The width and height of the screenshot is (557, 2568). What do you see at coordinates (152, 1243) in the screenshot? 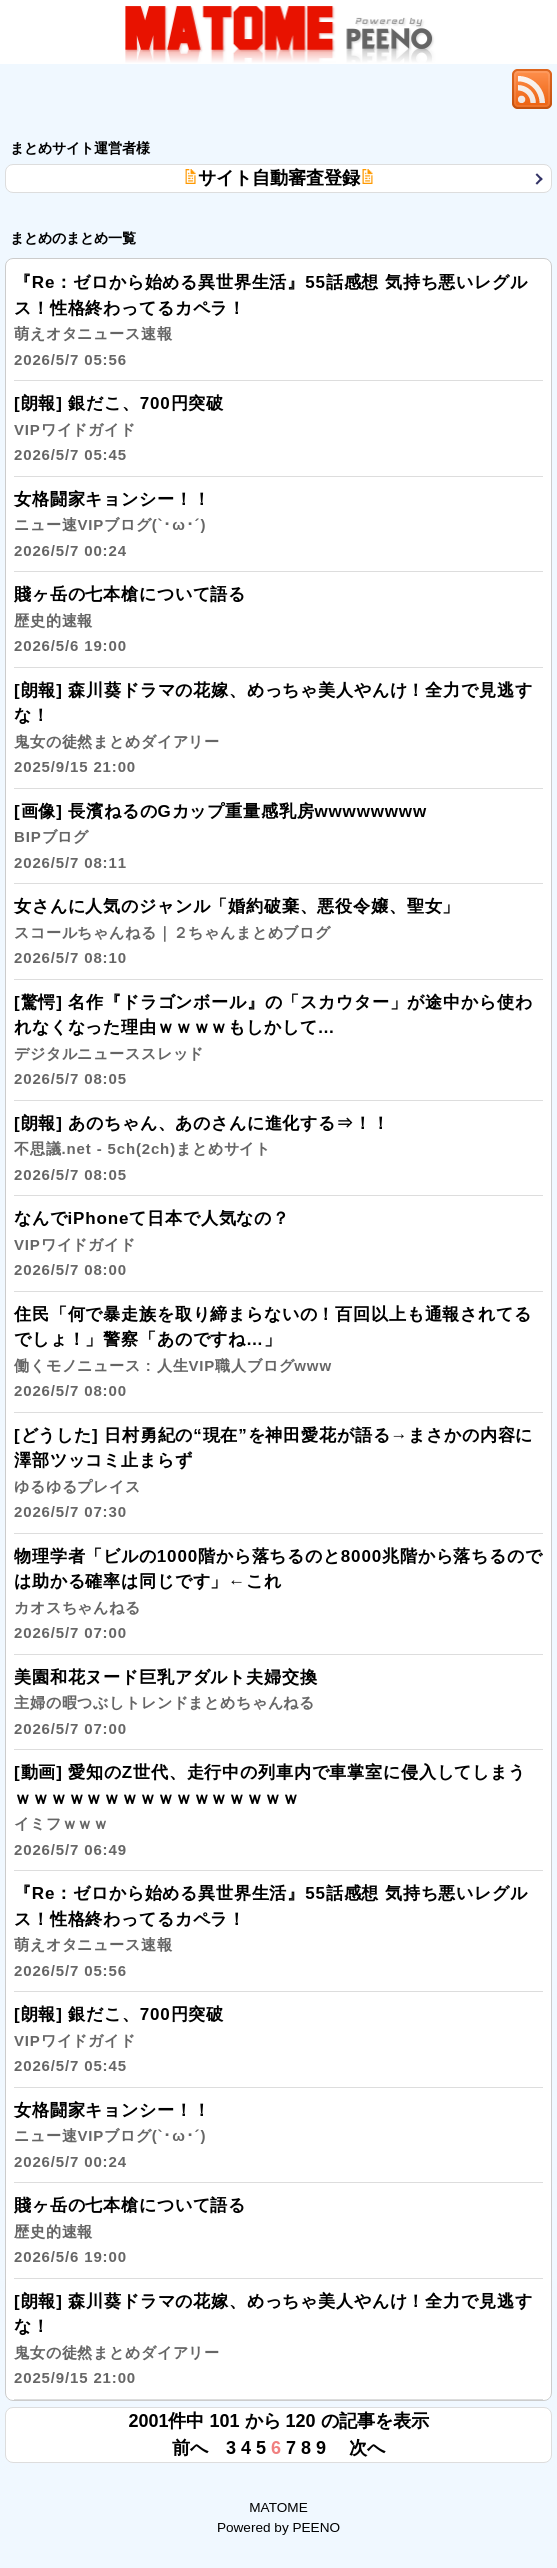
I see `なんでiPhoneて日本で人気なの？` at bounding box center [152, 1243].